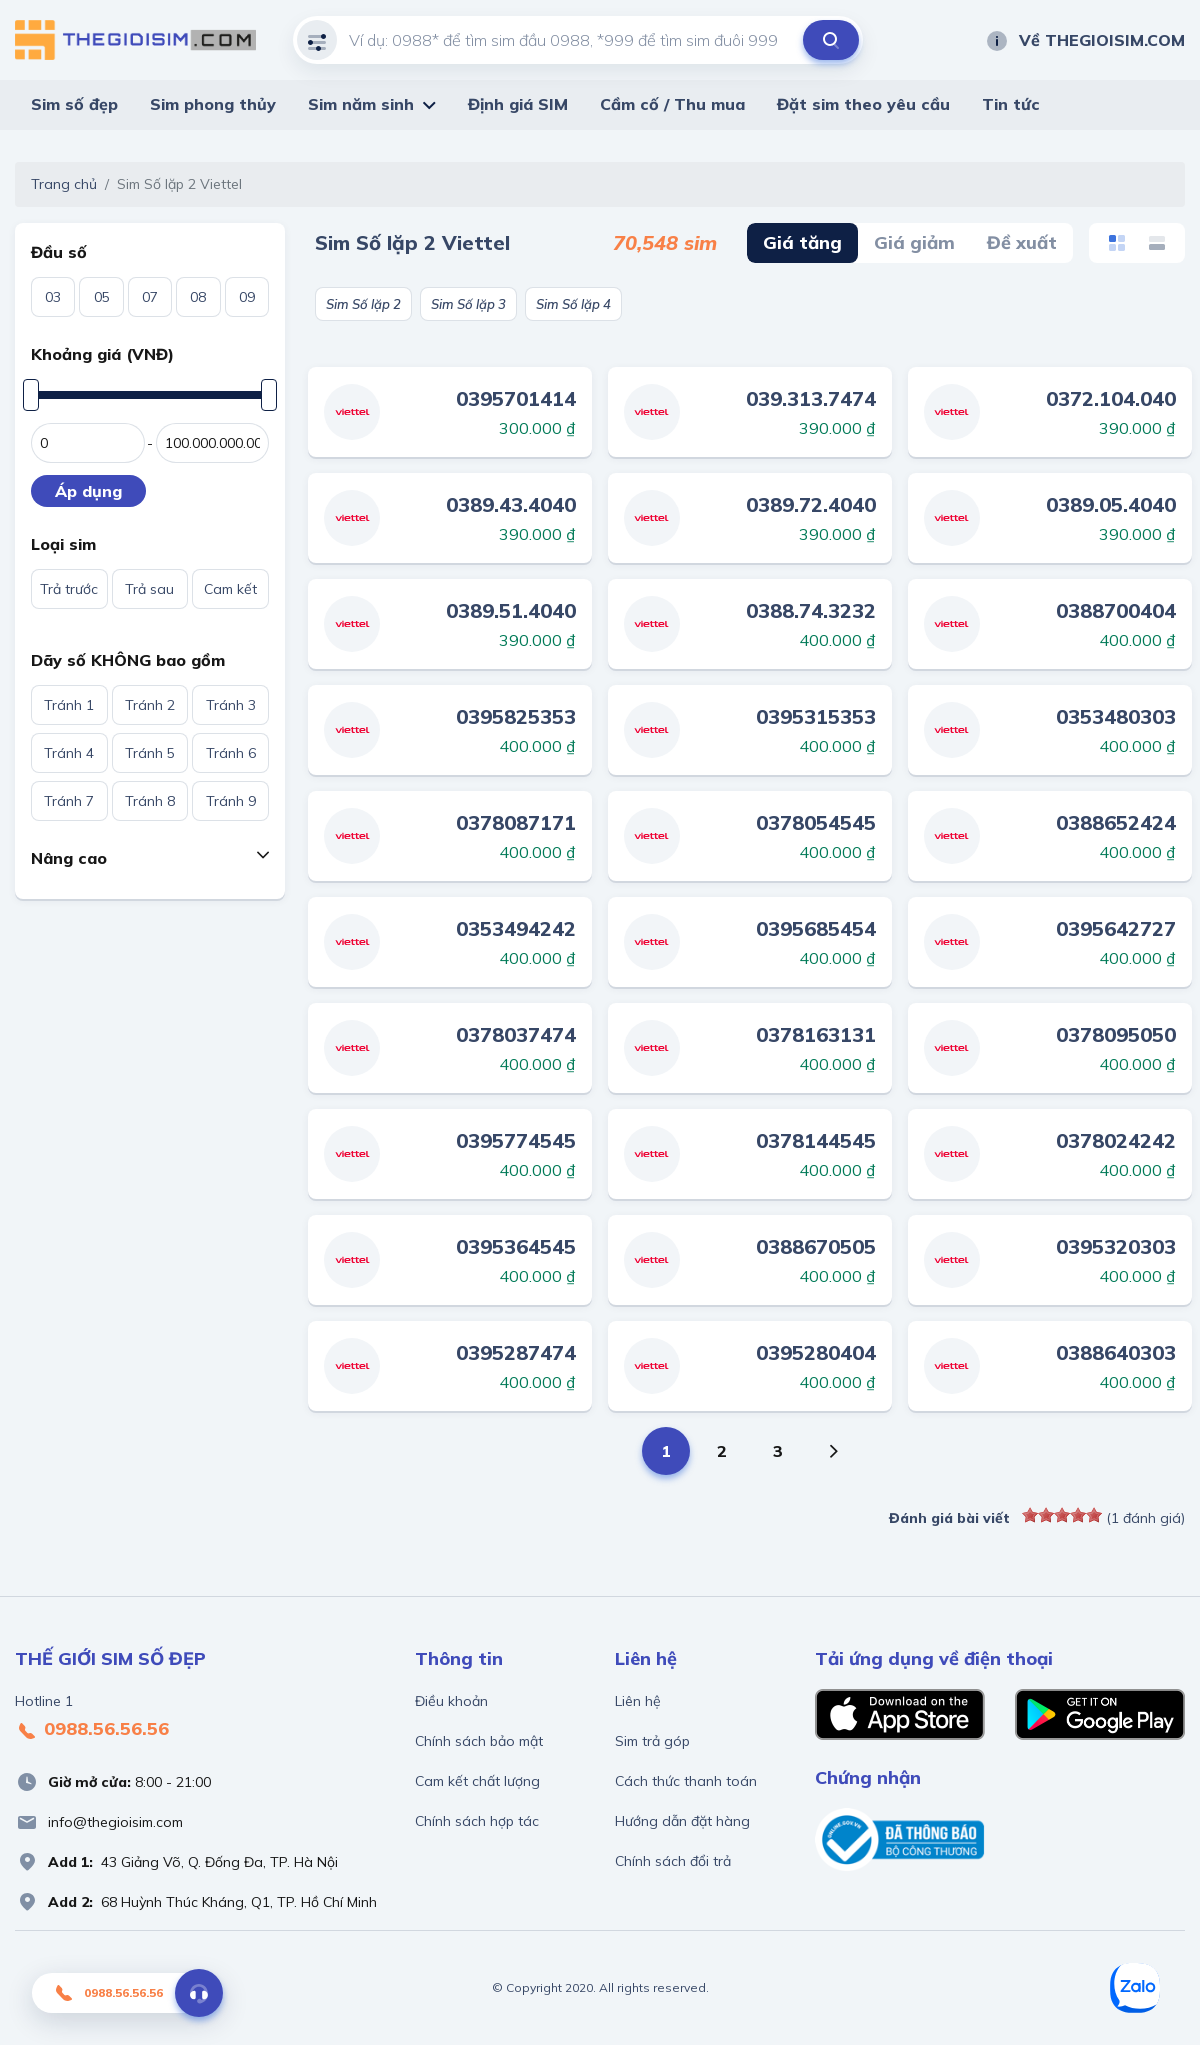 The height and width of the screenshot is (2045, 1200). Describe the element at coordinates (1135, 1988) in the screenshot. I see `[Zalo]` at that location.